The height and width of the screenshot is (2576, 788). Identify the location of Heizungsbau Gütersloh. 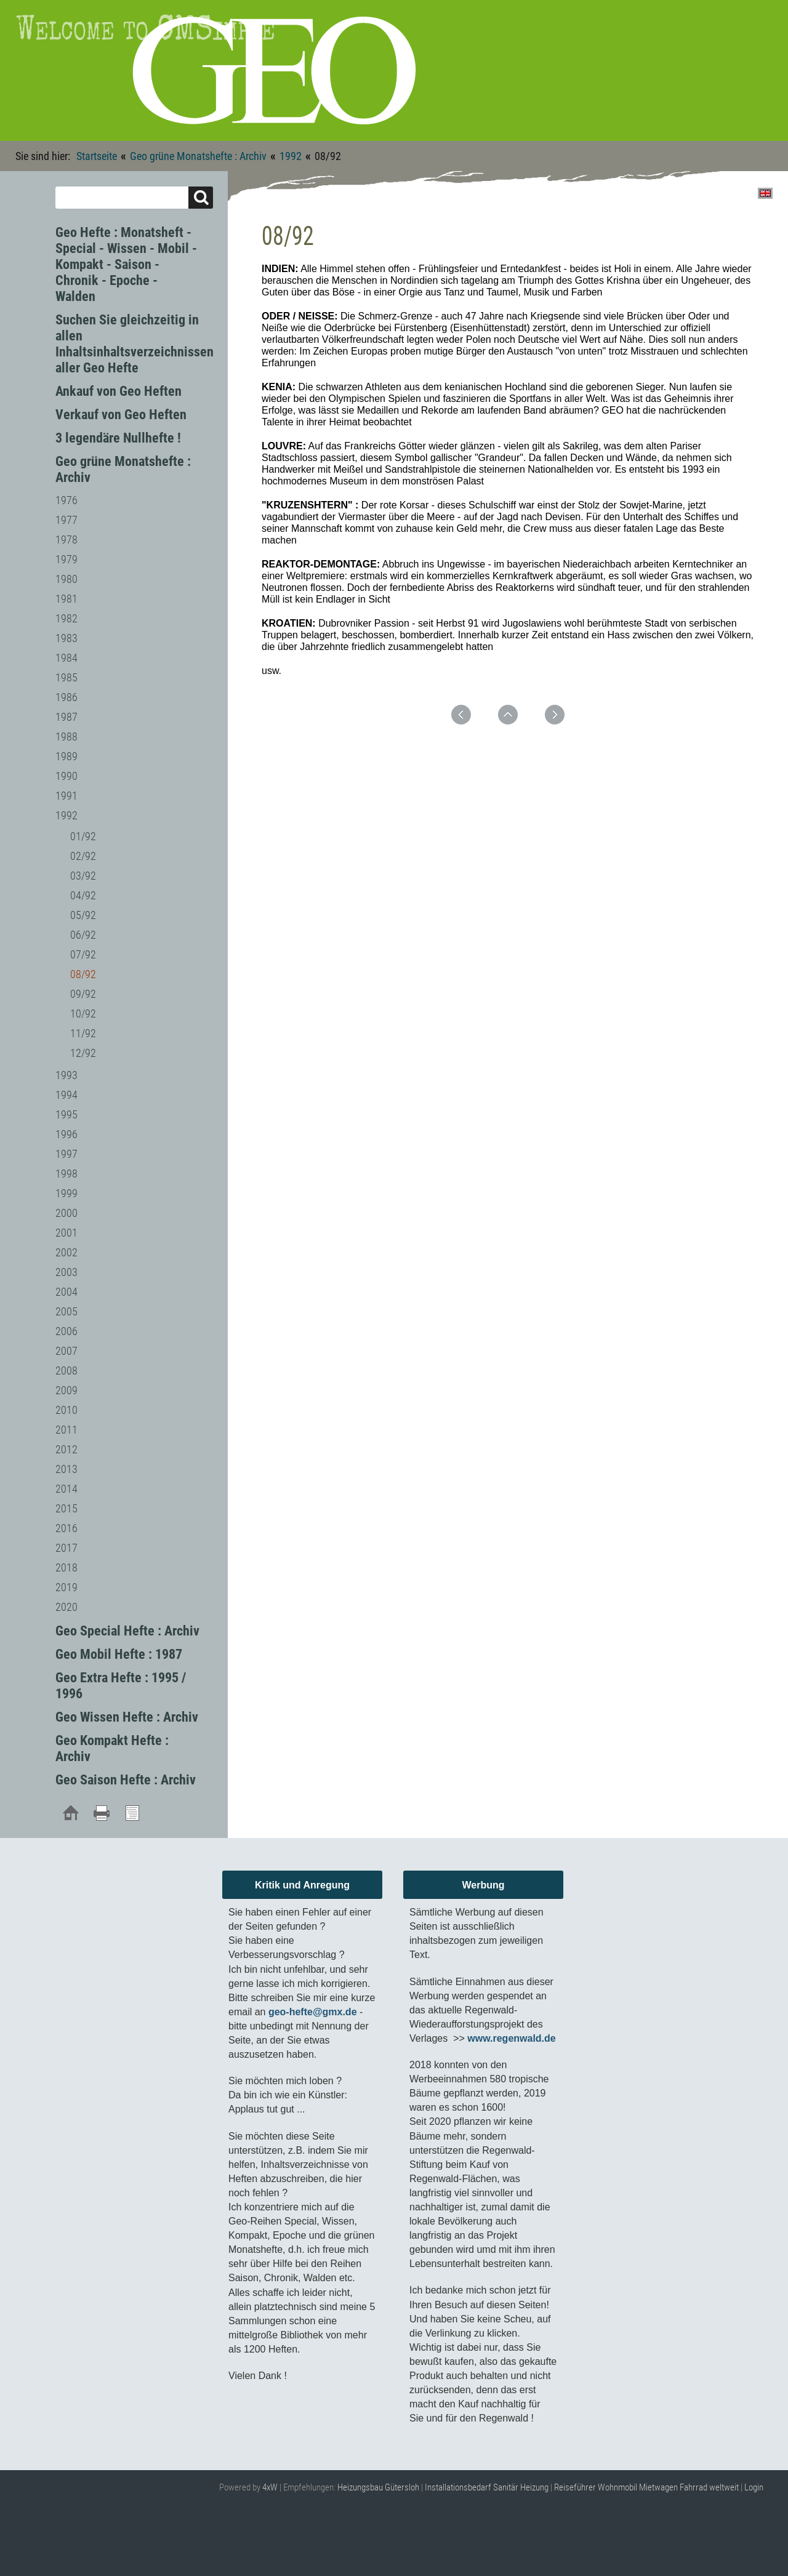
(378, 2487).